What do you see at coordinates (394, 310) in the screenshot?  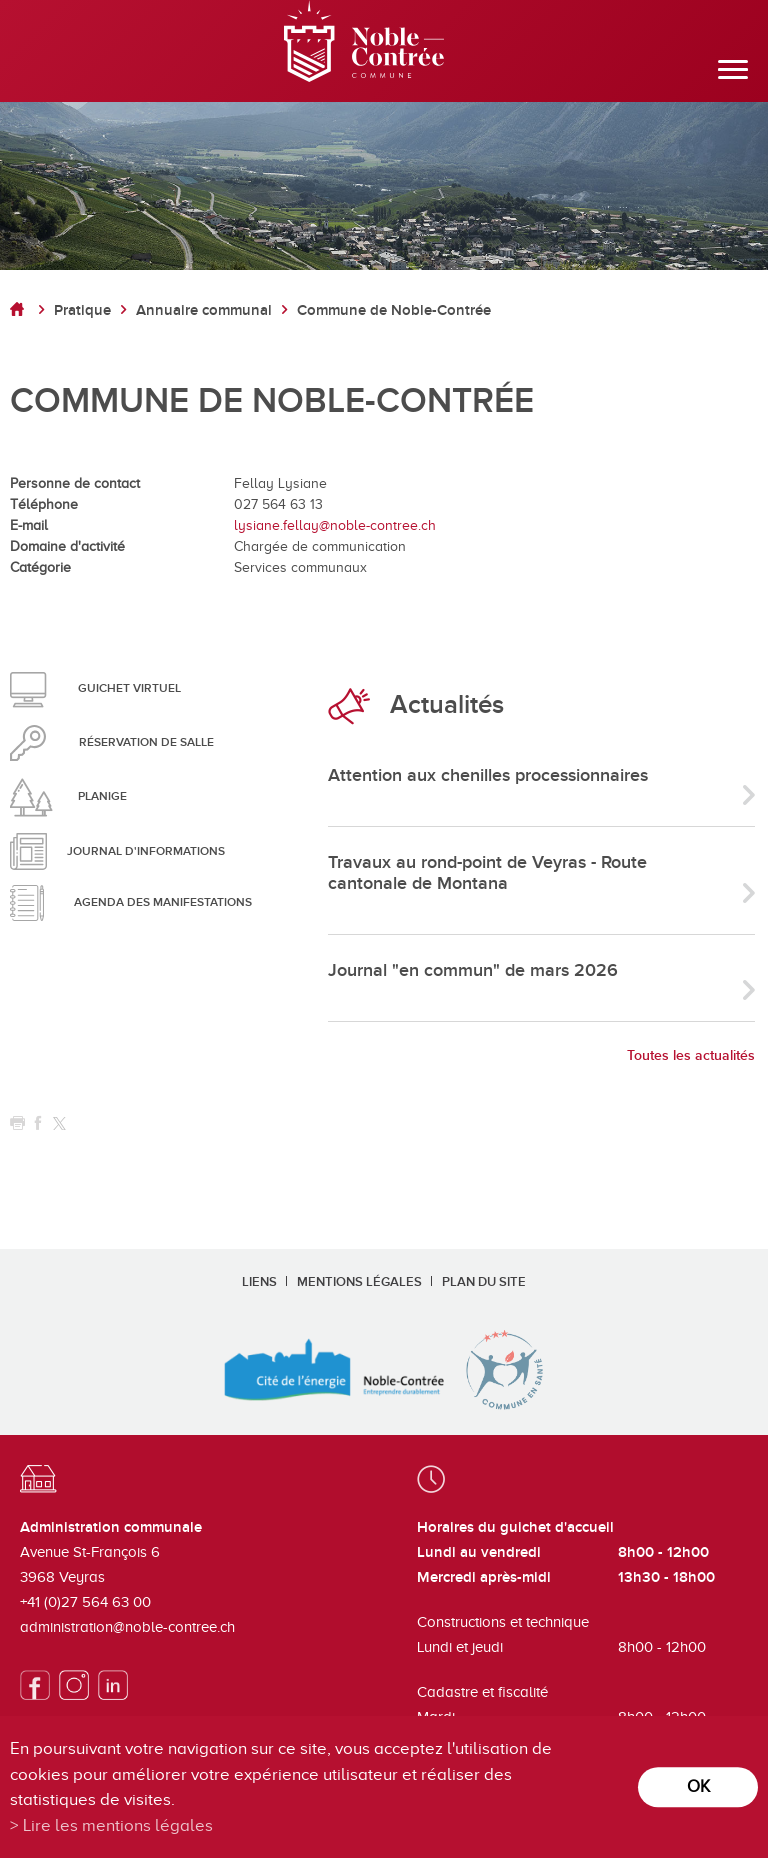 I see `Commune de Noble-Contrée` at bounding box center [394, 310].